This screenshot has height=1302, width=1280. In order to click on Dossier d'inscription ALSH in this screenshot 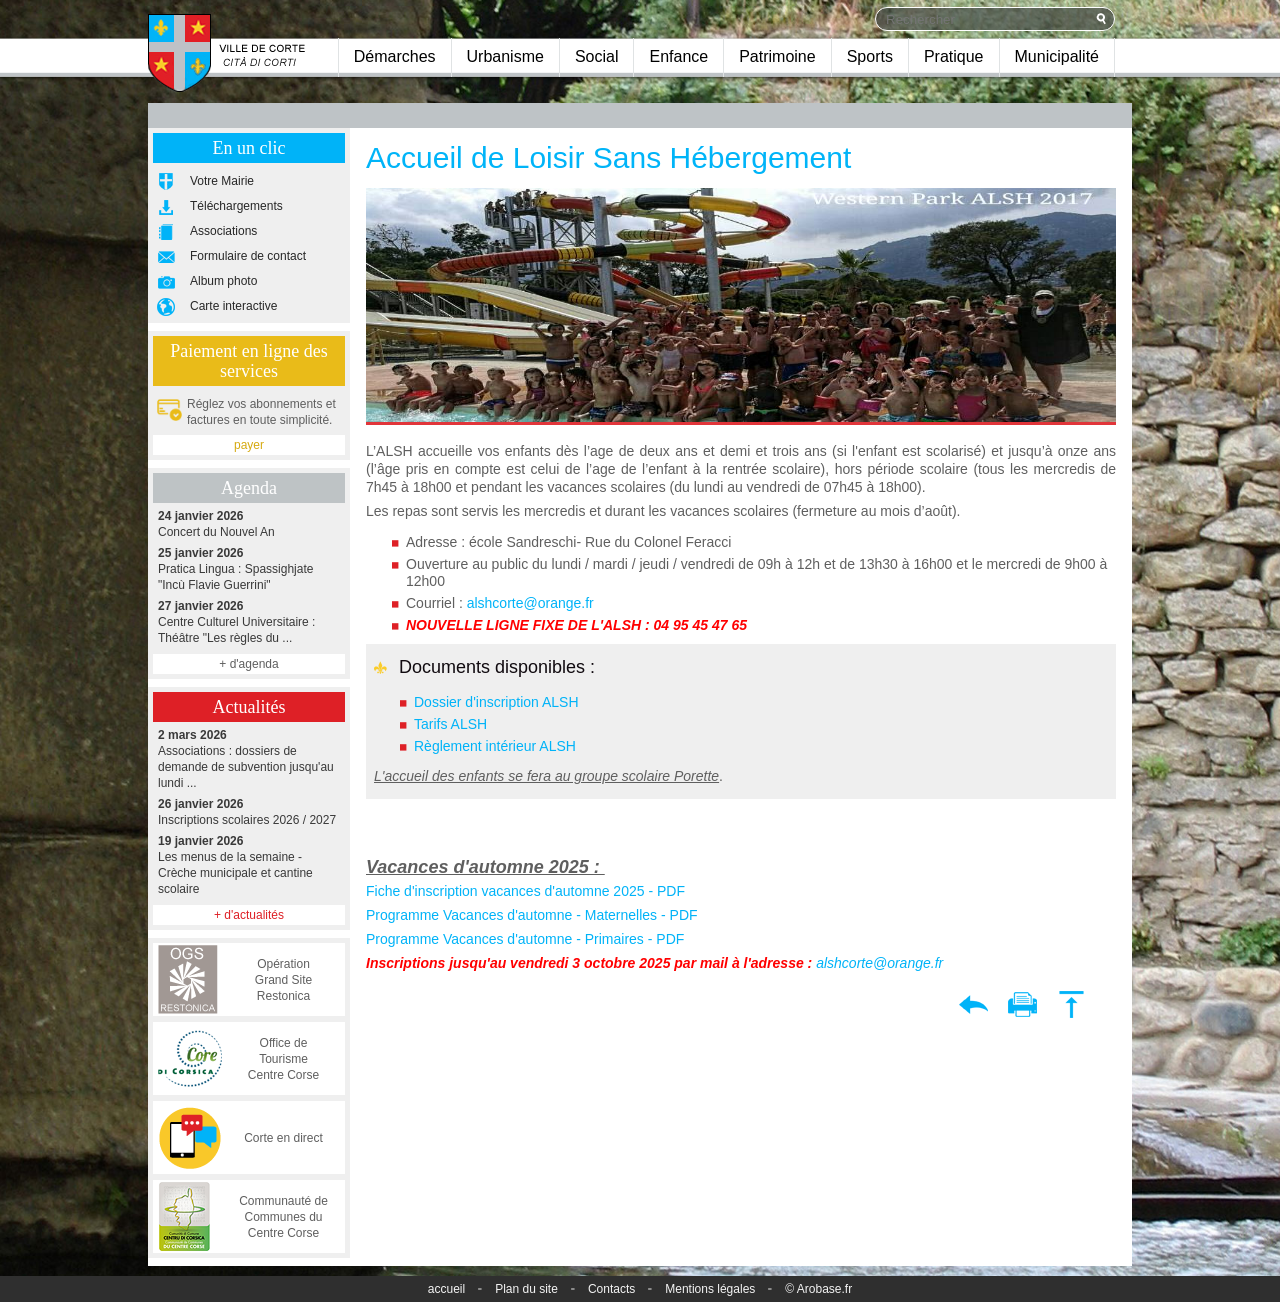, I will do `click(496, 702)`.